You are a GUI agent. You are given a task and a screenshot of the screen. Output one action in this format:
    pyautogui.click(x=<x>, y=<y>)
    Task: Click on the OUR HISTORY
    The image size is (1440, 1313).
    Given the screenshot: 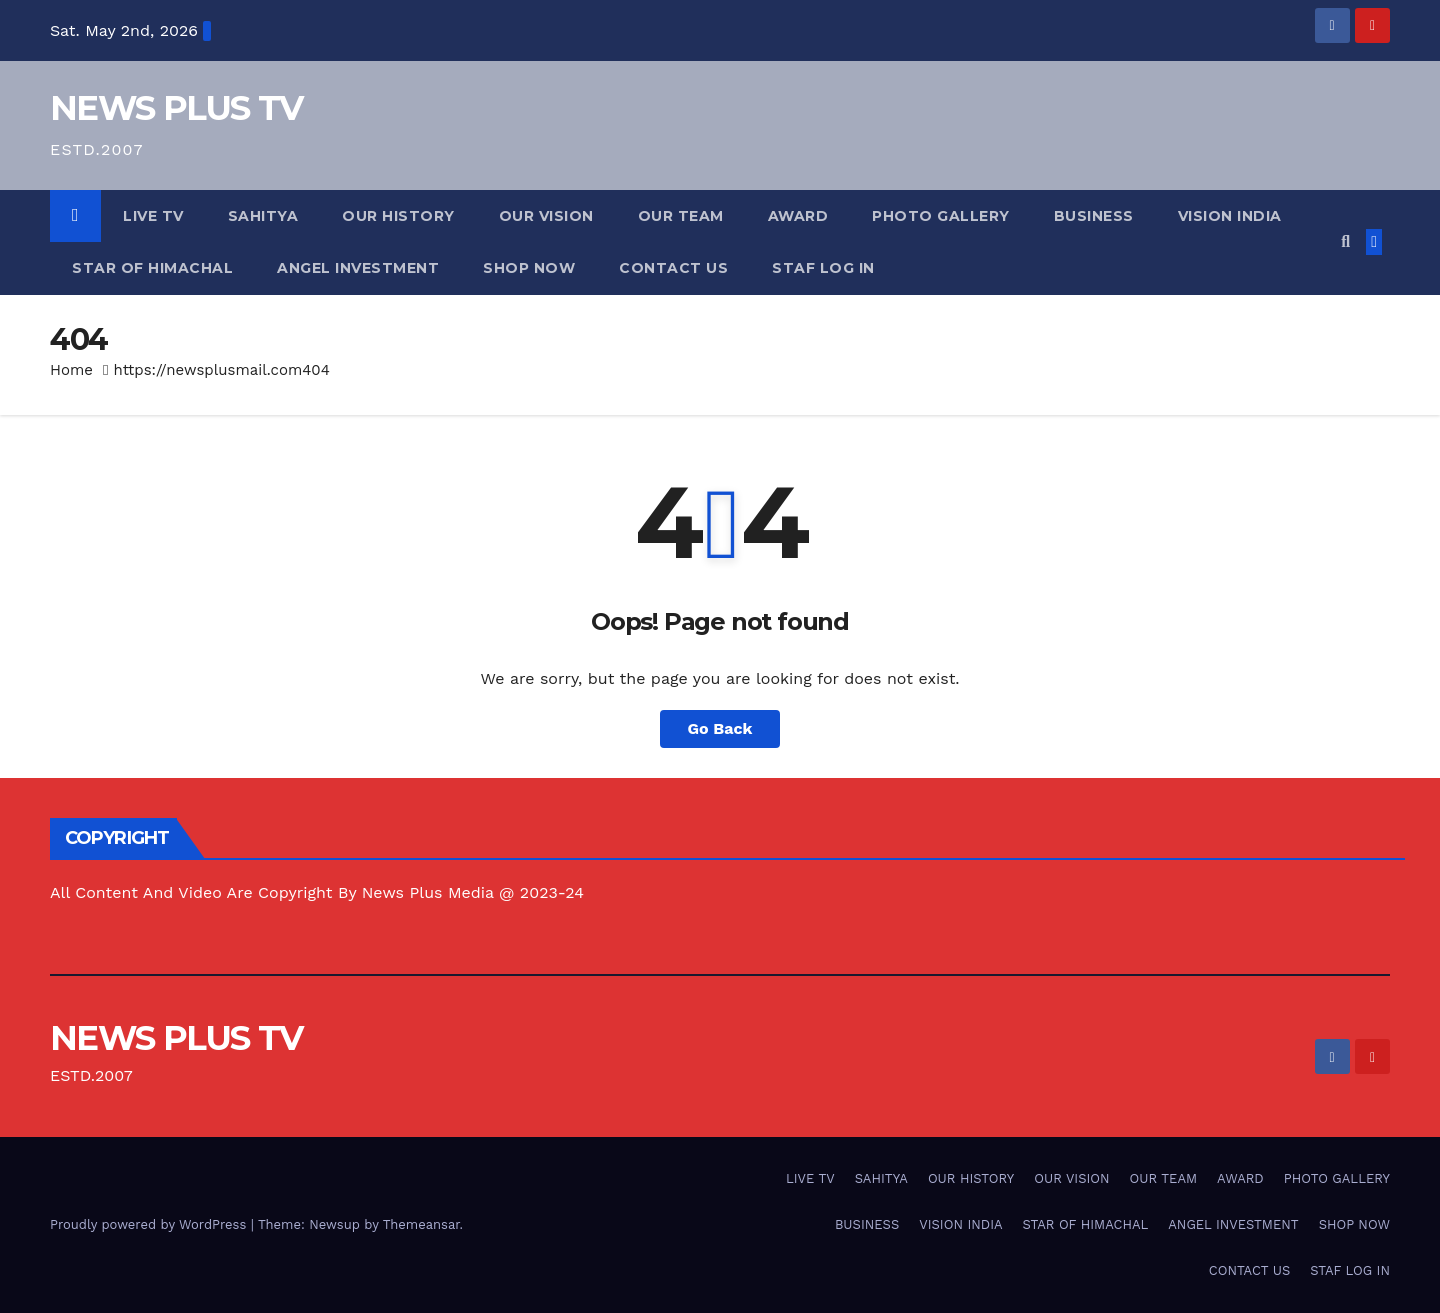 What is the action you would take?
    pyautogui.click(x=398, y=216)
    